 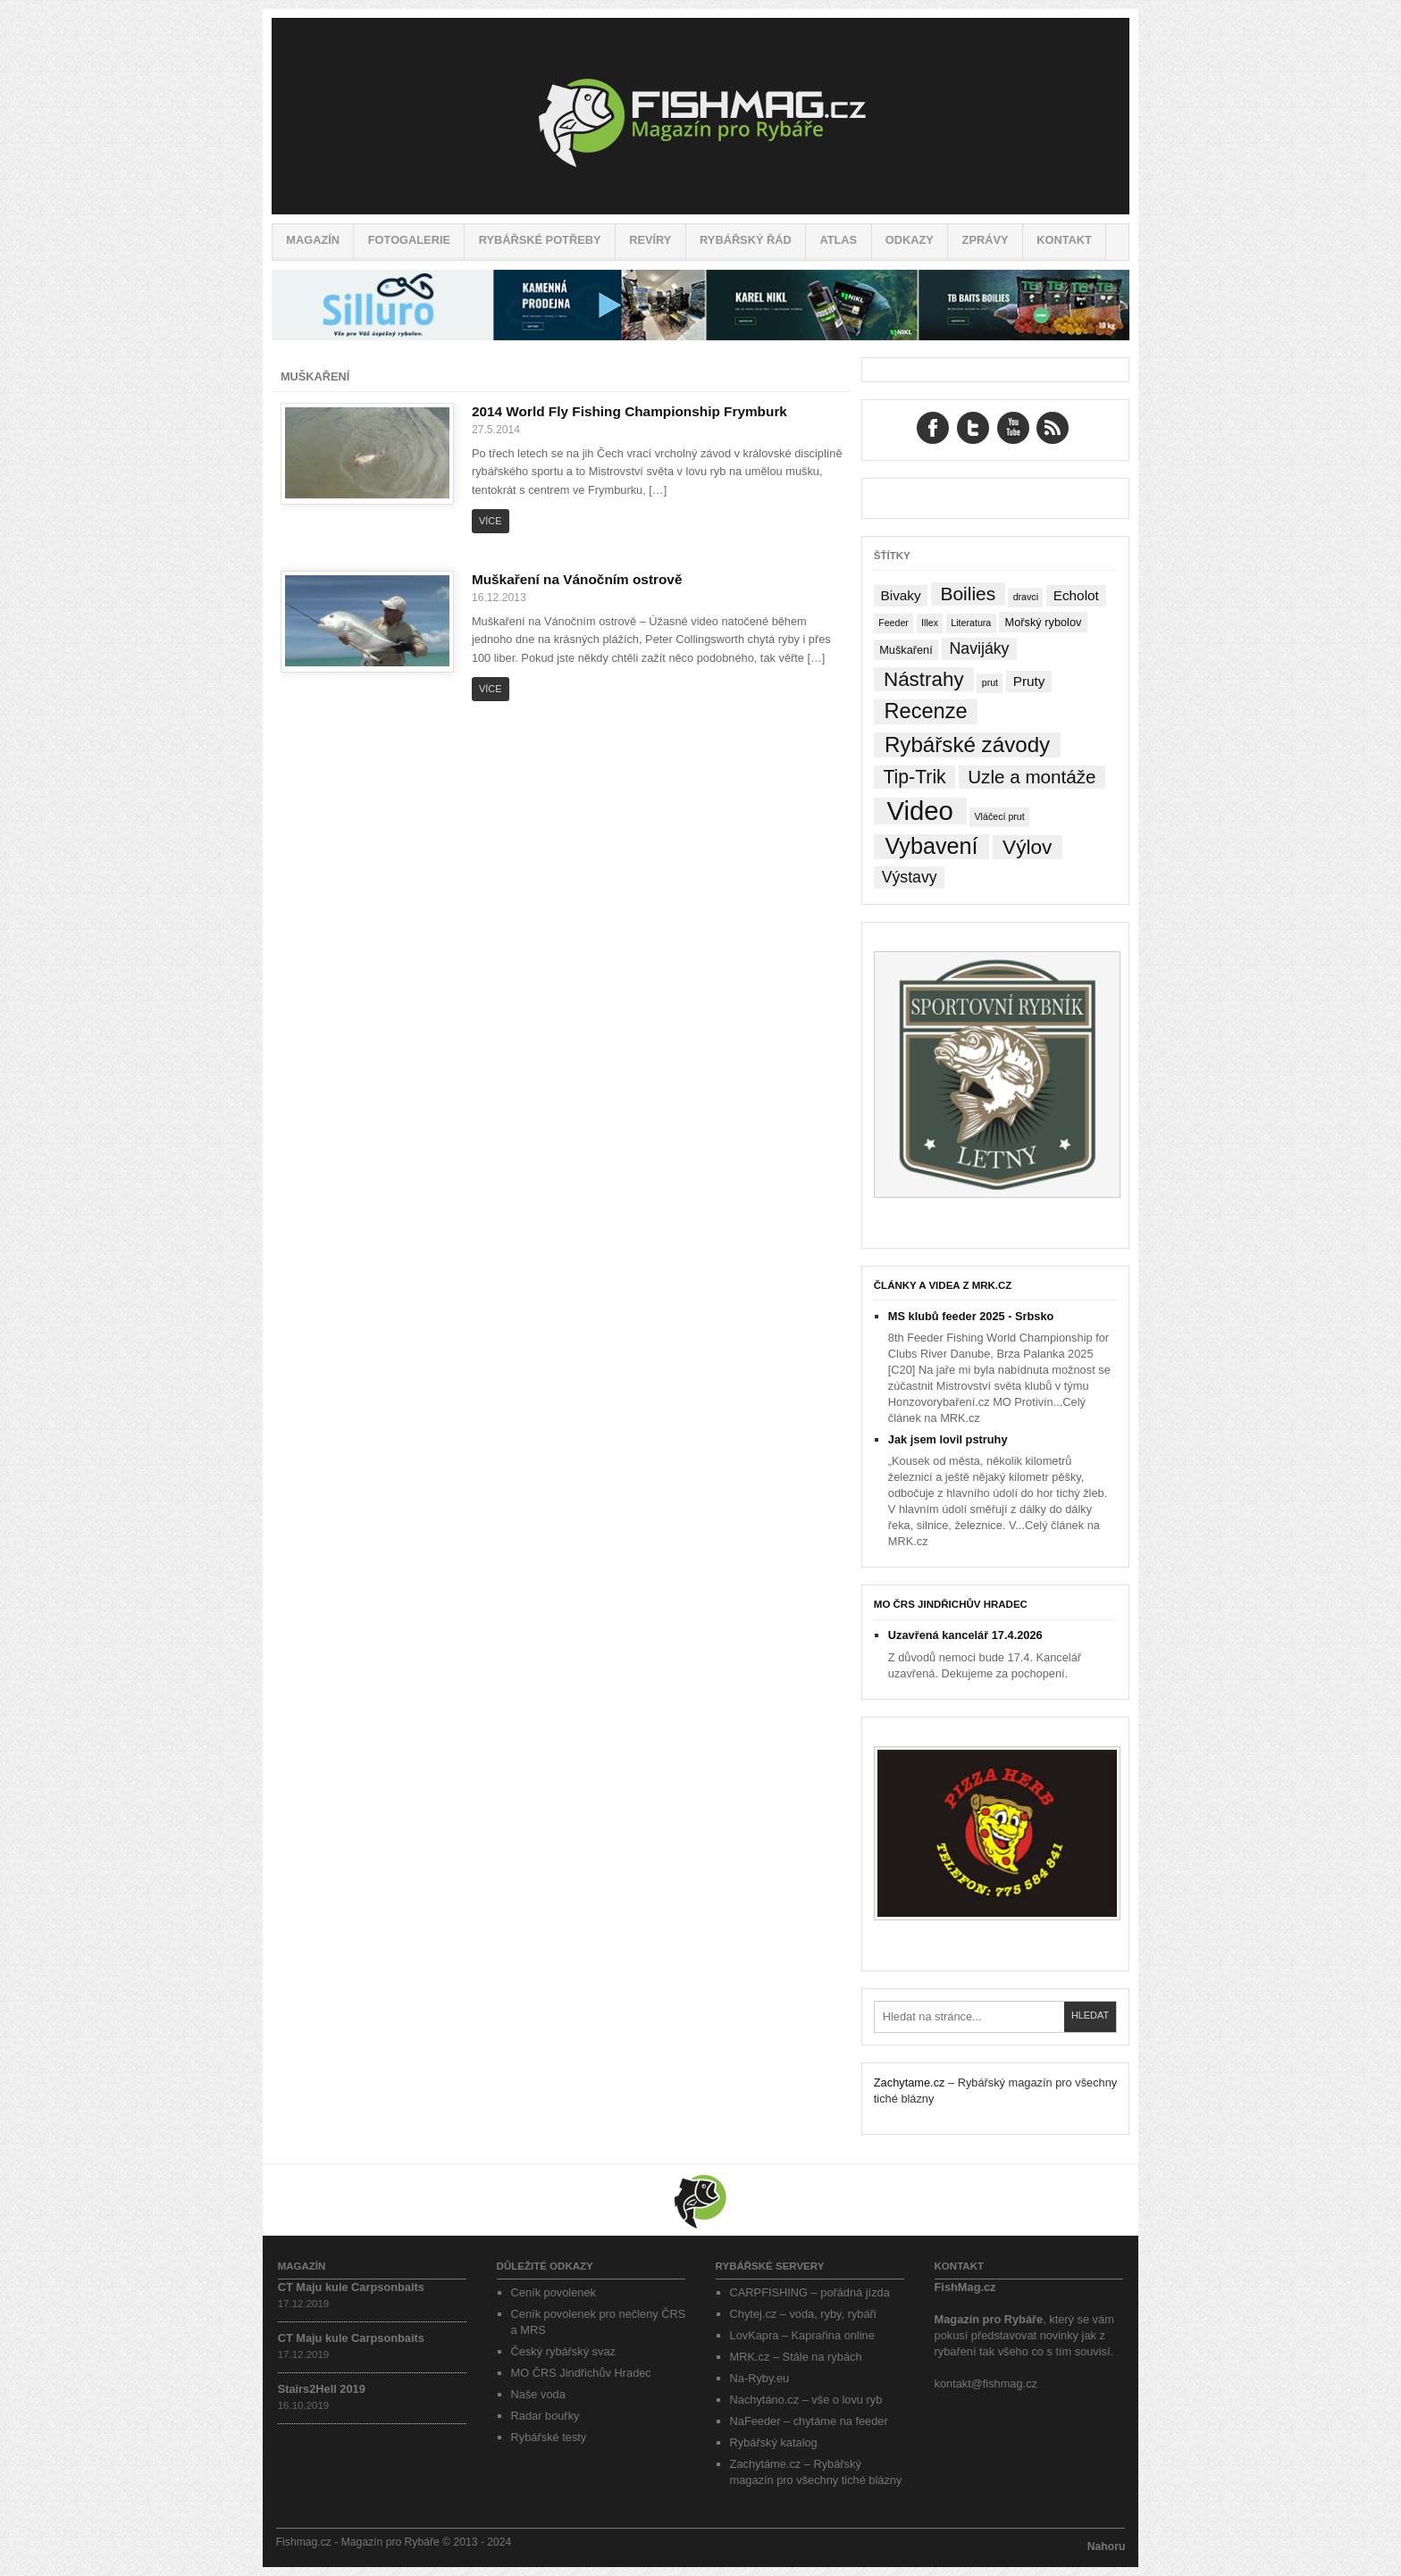 I want to click on Nachytáno.cz – vše o lovu ryb, so click(x=806, y=2399).